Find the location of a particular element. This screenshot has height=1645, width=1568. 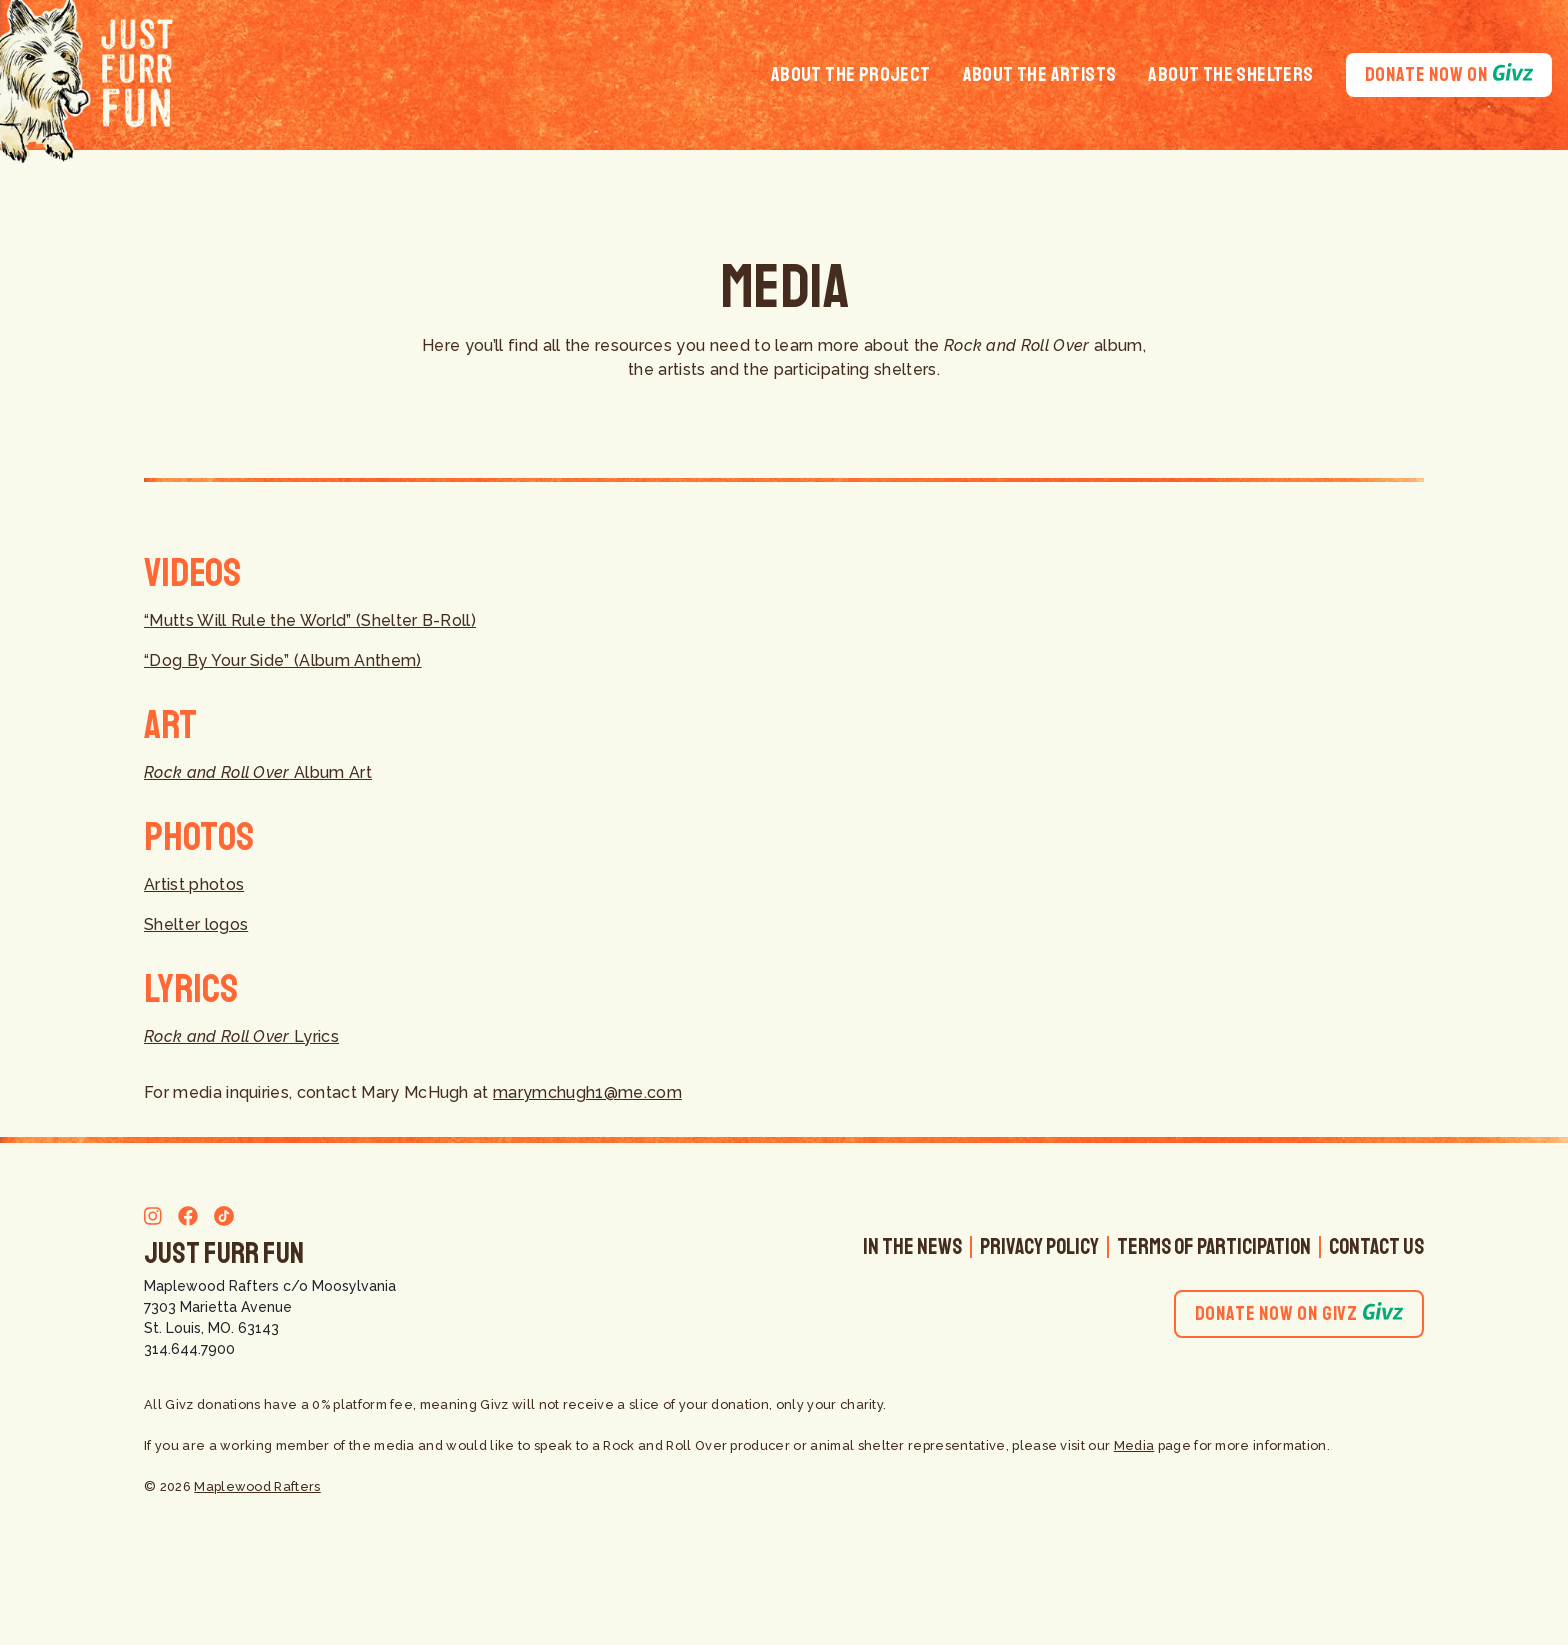

marymchugh1@me.com is located at coordinates (587, 1092).